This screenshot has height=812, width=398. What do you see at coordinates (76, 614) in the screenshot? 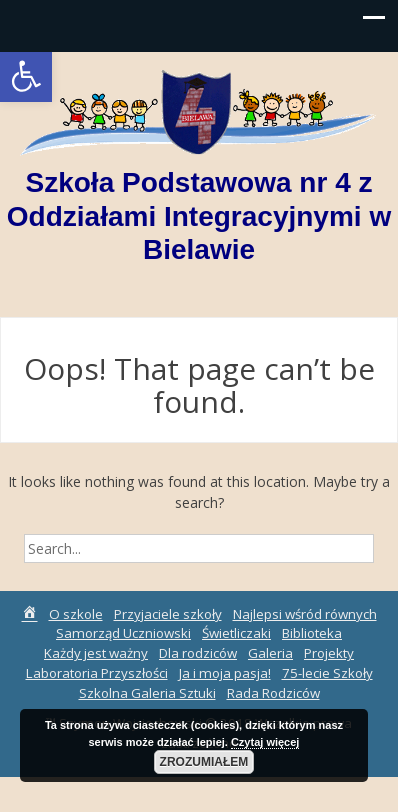
I see `O szkole` at bounding box center [76, 614].